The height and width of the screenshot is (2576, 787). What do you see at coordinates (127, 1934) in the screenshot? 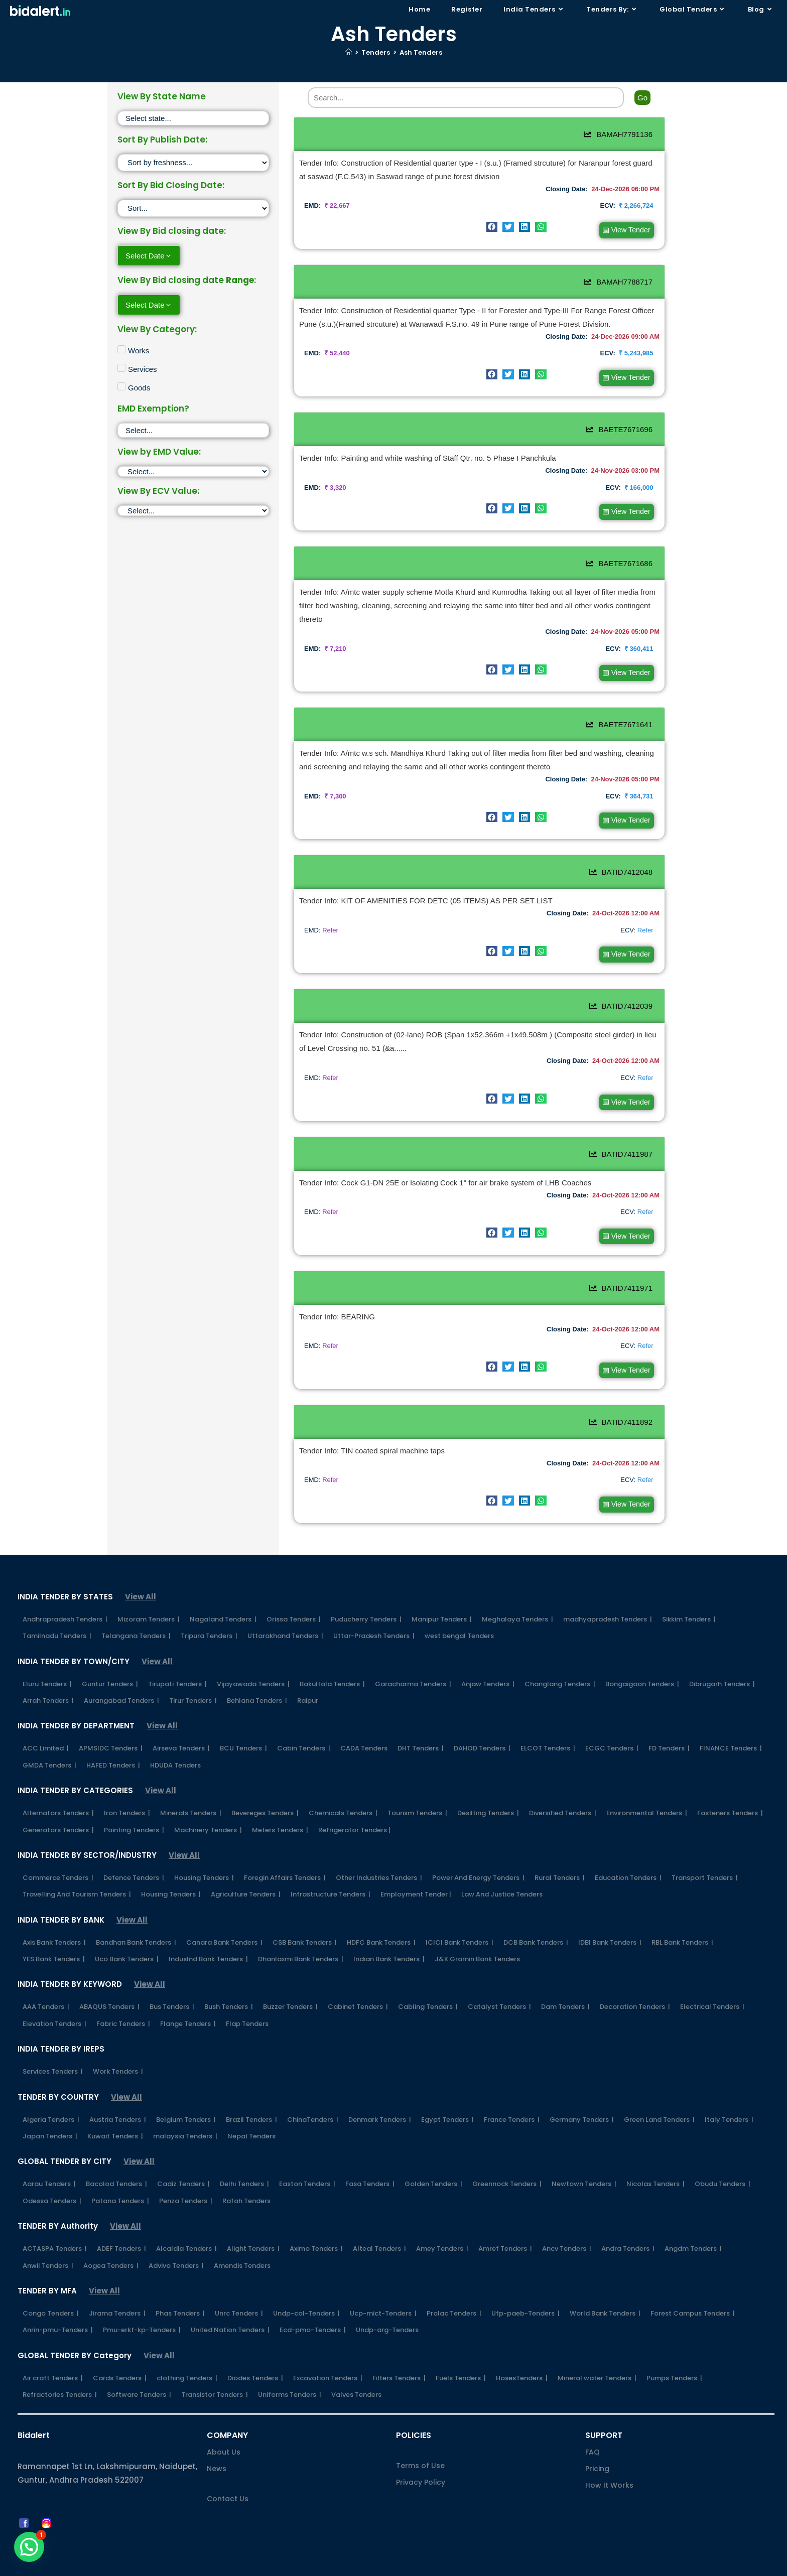
I see `Uco Bank Tenders |` at bounding box center [127, 1934].